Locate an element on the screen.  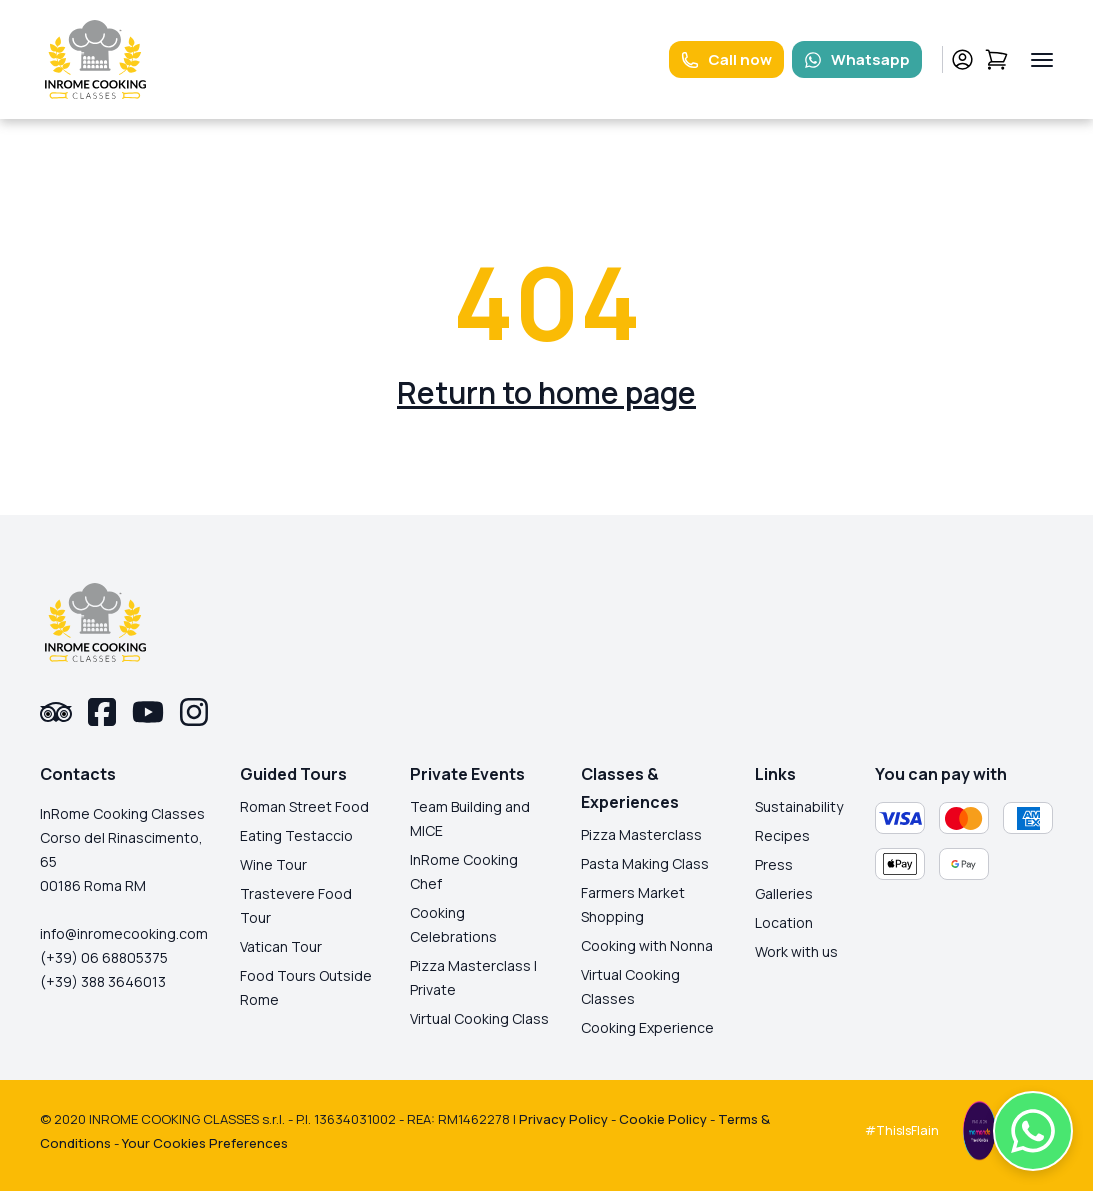
Cookie Policy is located at coordinates (663, 1119).